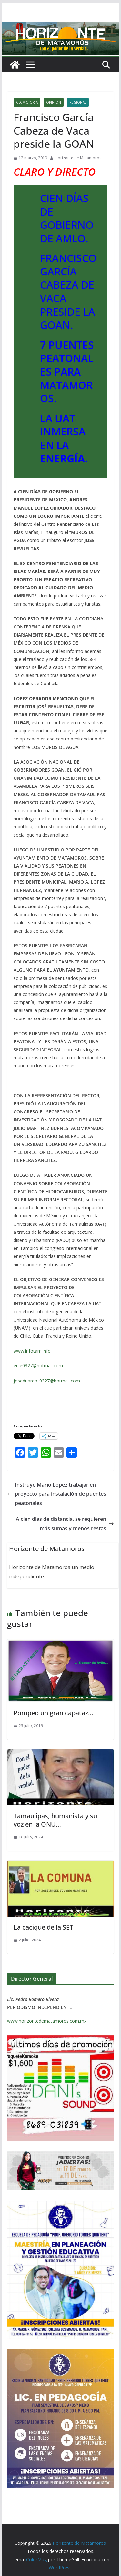 The height and width of the screenshot is (2576, 121). I want to click on edie0327@hotmail.com, so click(38, 1365).